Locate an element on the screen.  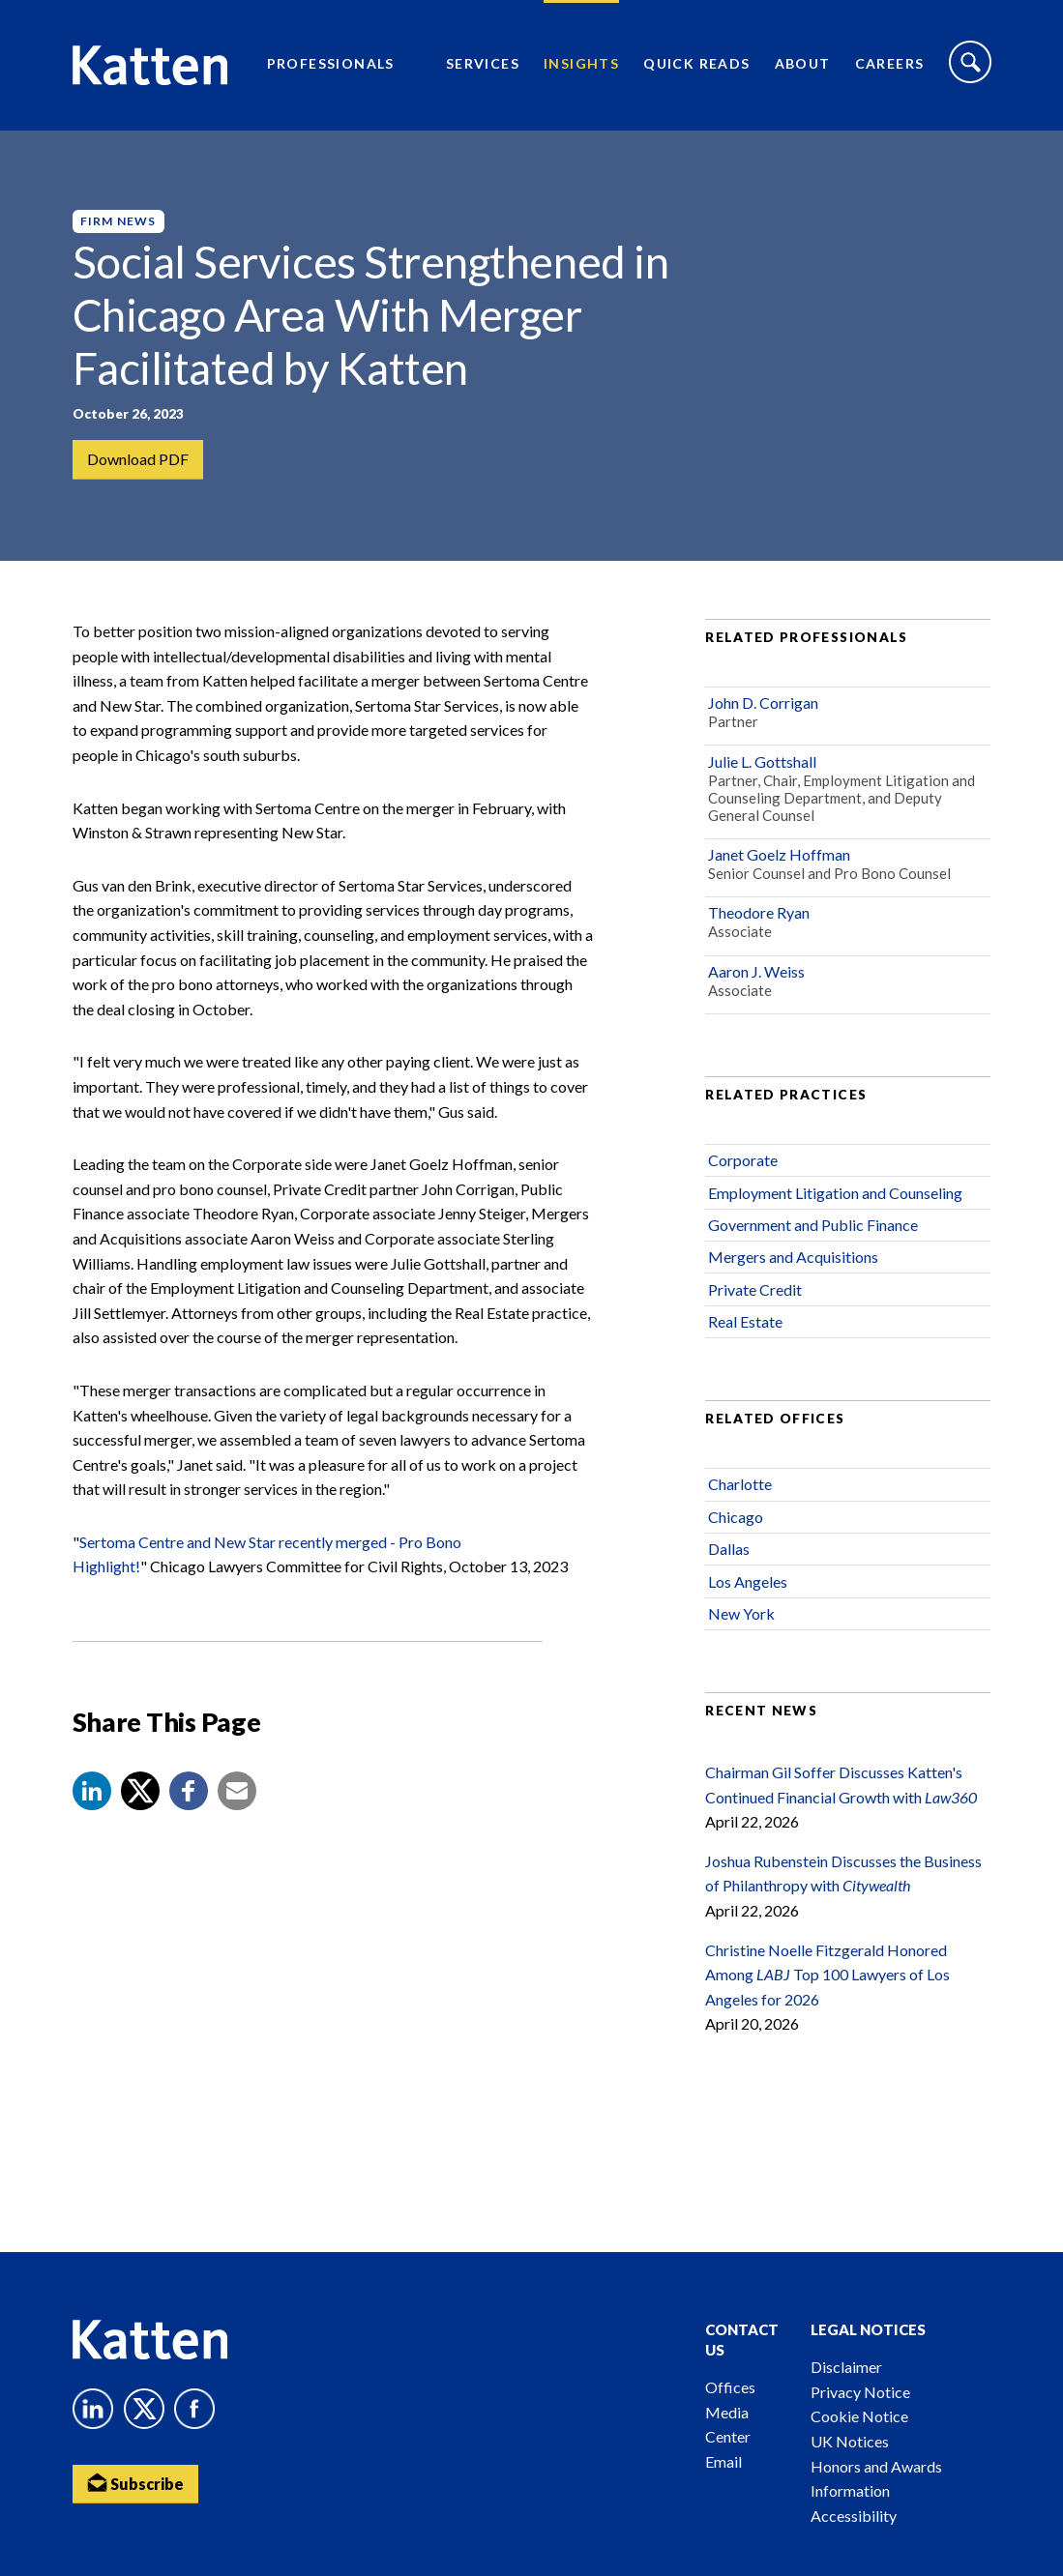
Charlotte is located at coordinates (740, 1484).